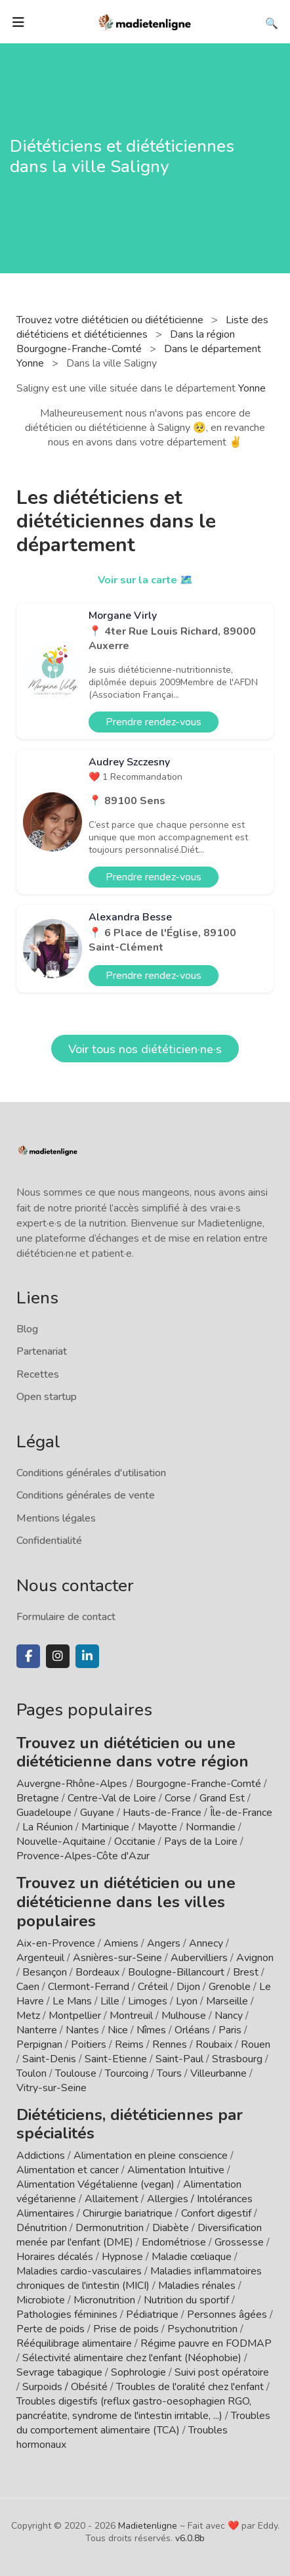  Describe the element at coordinates (88, 1986) in the screenshot. I see `Clermont-Ferrand` at that location.